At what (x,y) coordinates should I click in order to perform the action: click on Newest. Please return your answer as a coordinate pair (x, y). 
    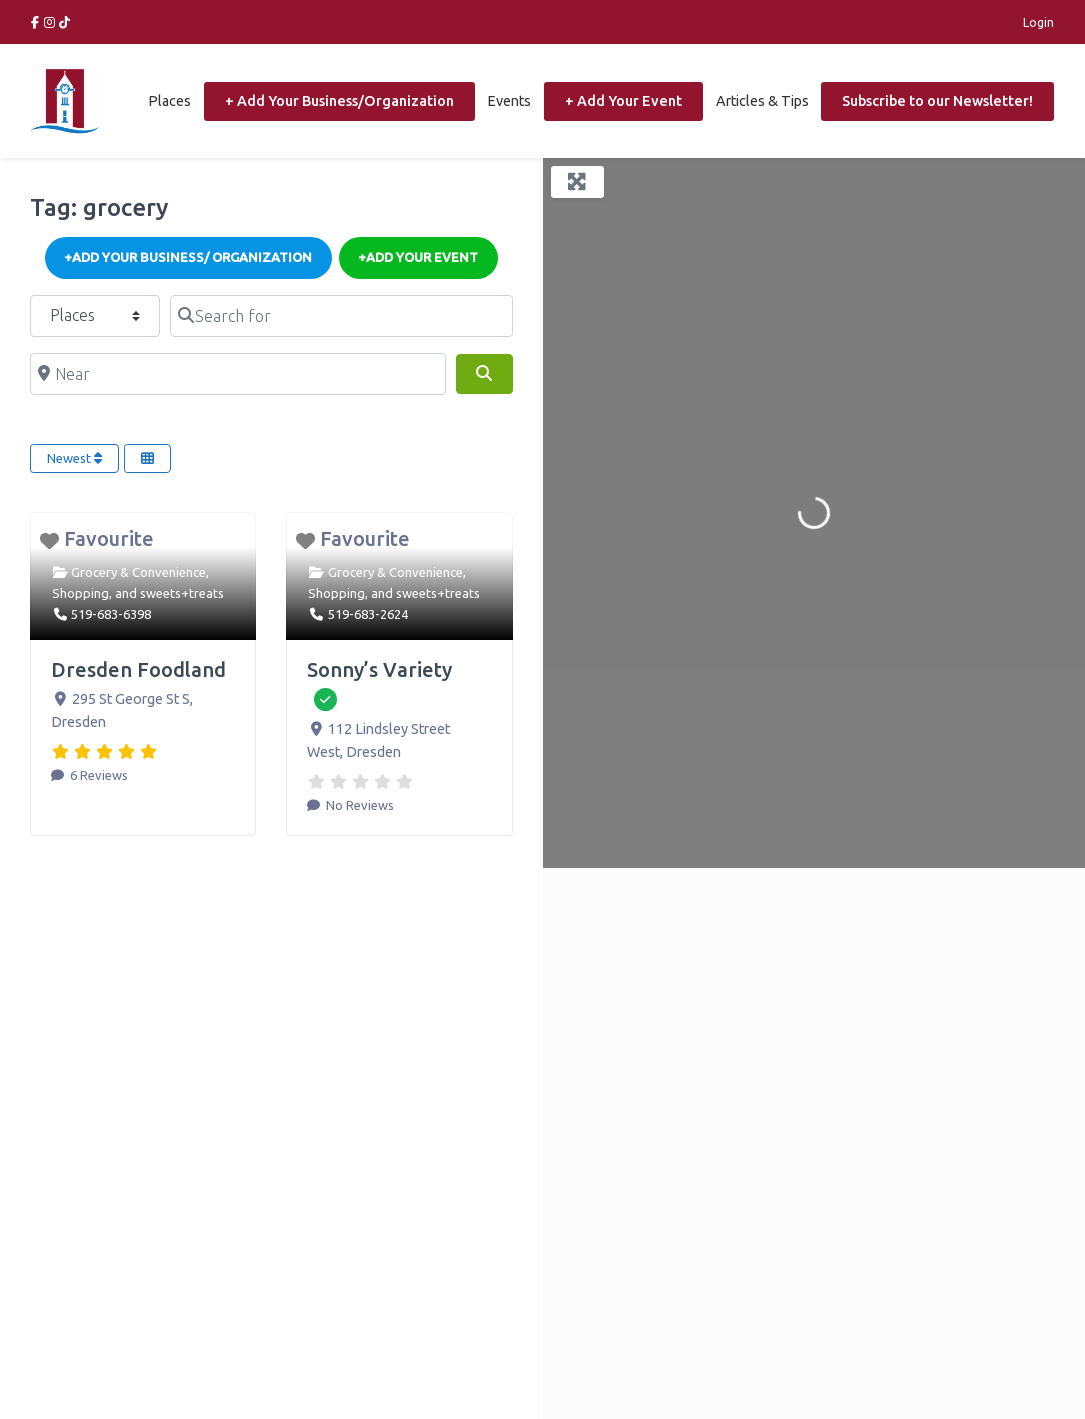
    Looking at the image, I should click on (74, 458).